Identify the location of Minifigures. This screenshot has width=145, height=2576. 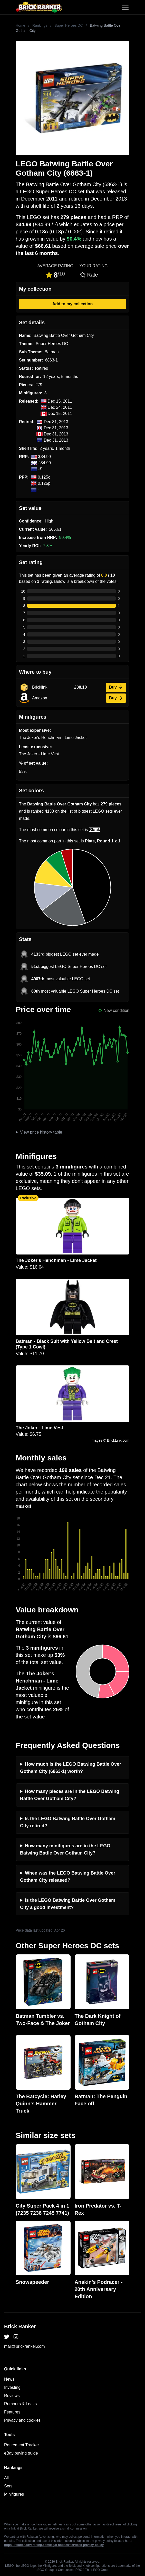
(14, 2494).